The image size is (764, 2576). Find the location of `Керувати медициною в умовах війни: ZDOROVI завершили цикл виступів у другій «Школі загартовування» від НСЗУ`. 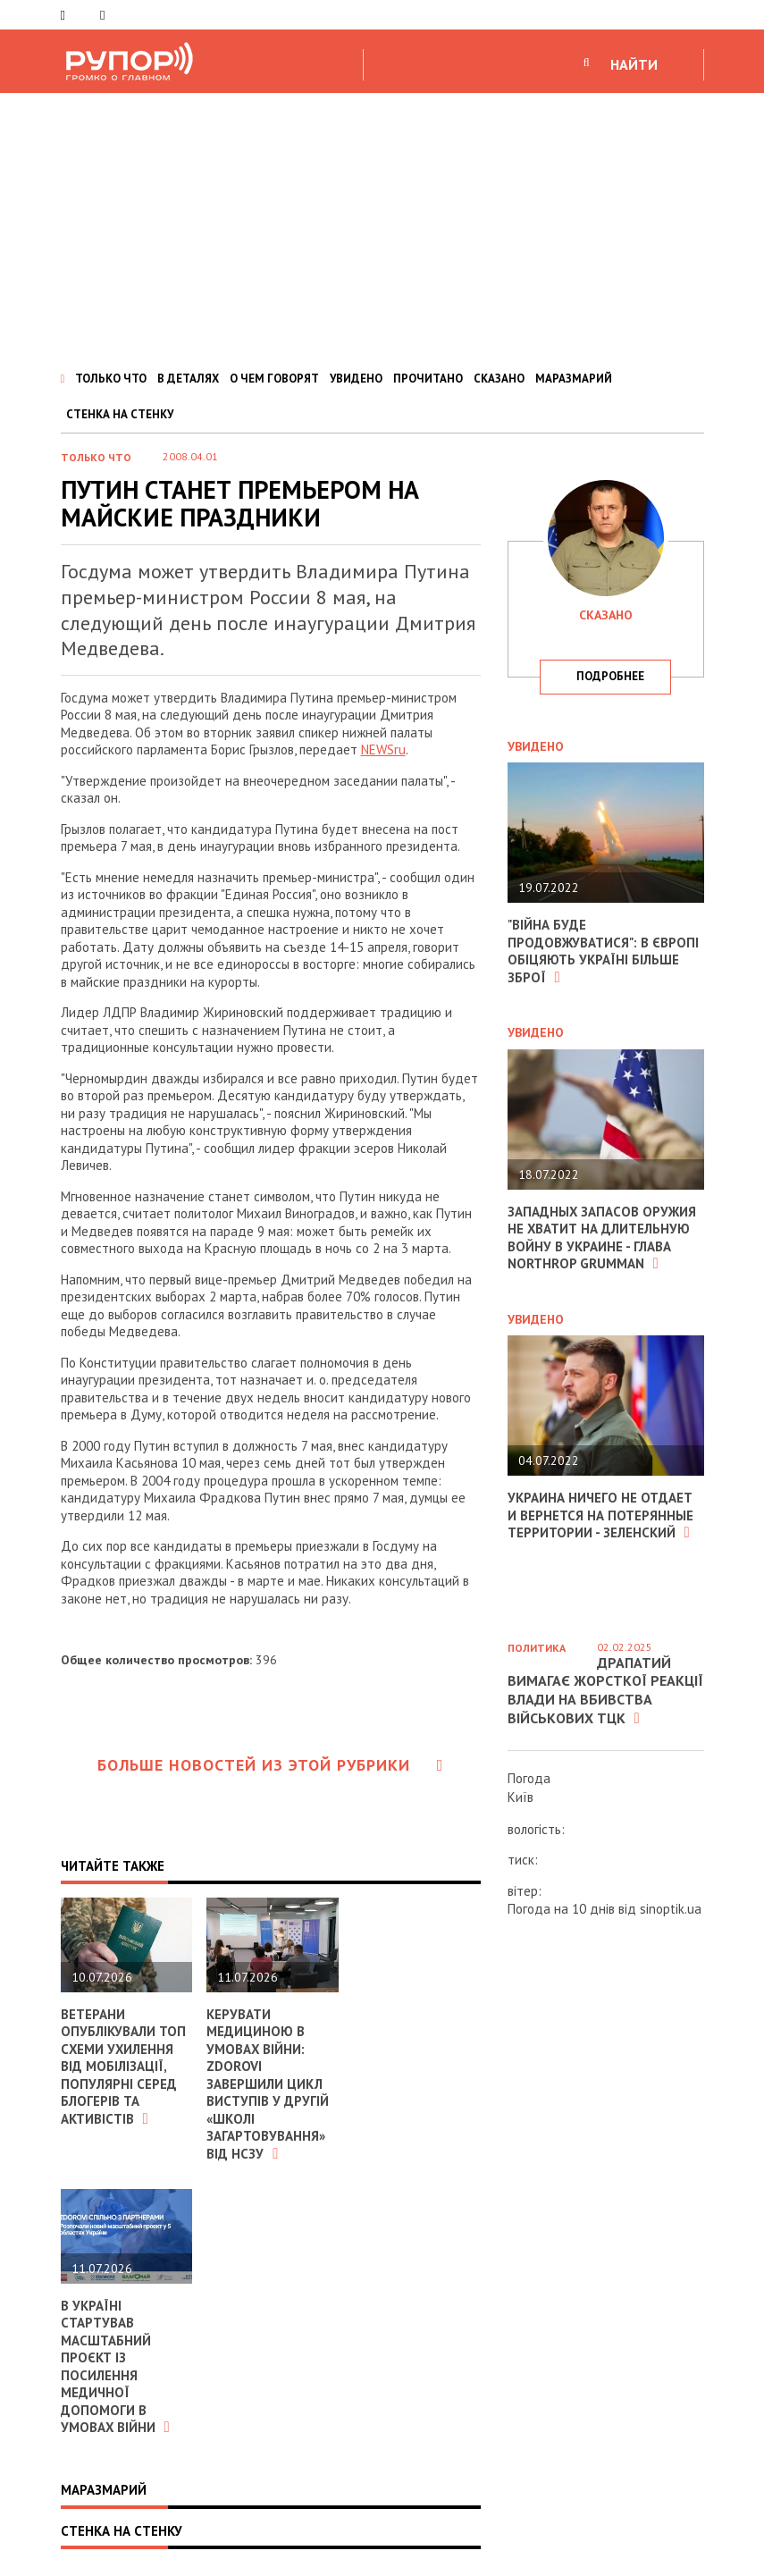

Керувати медициною в умовах війни: ZDOROVI завершили цикл виступів у другій «Школі загартовування» від НСЗУ is located at coordinates (267, 2084).